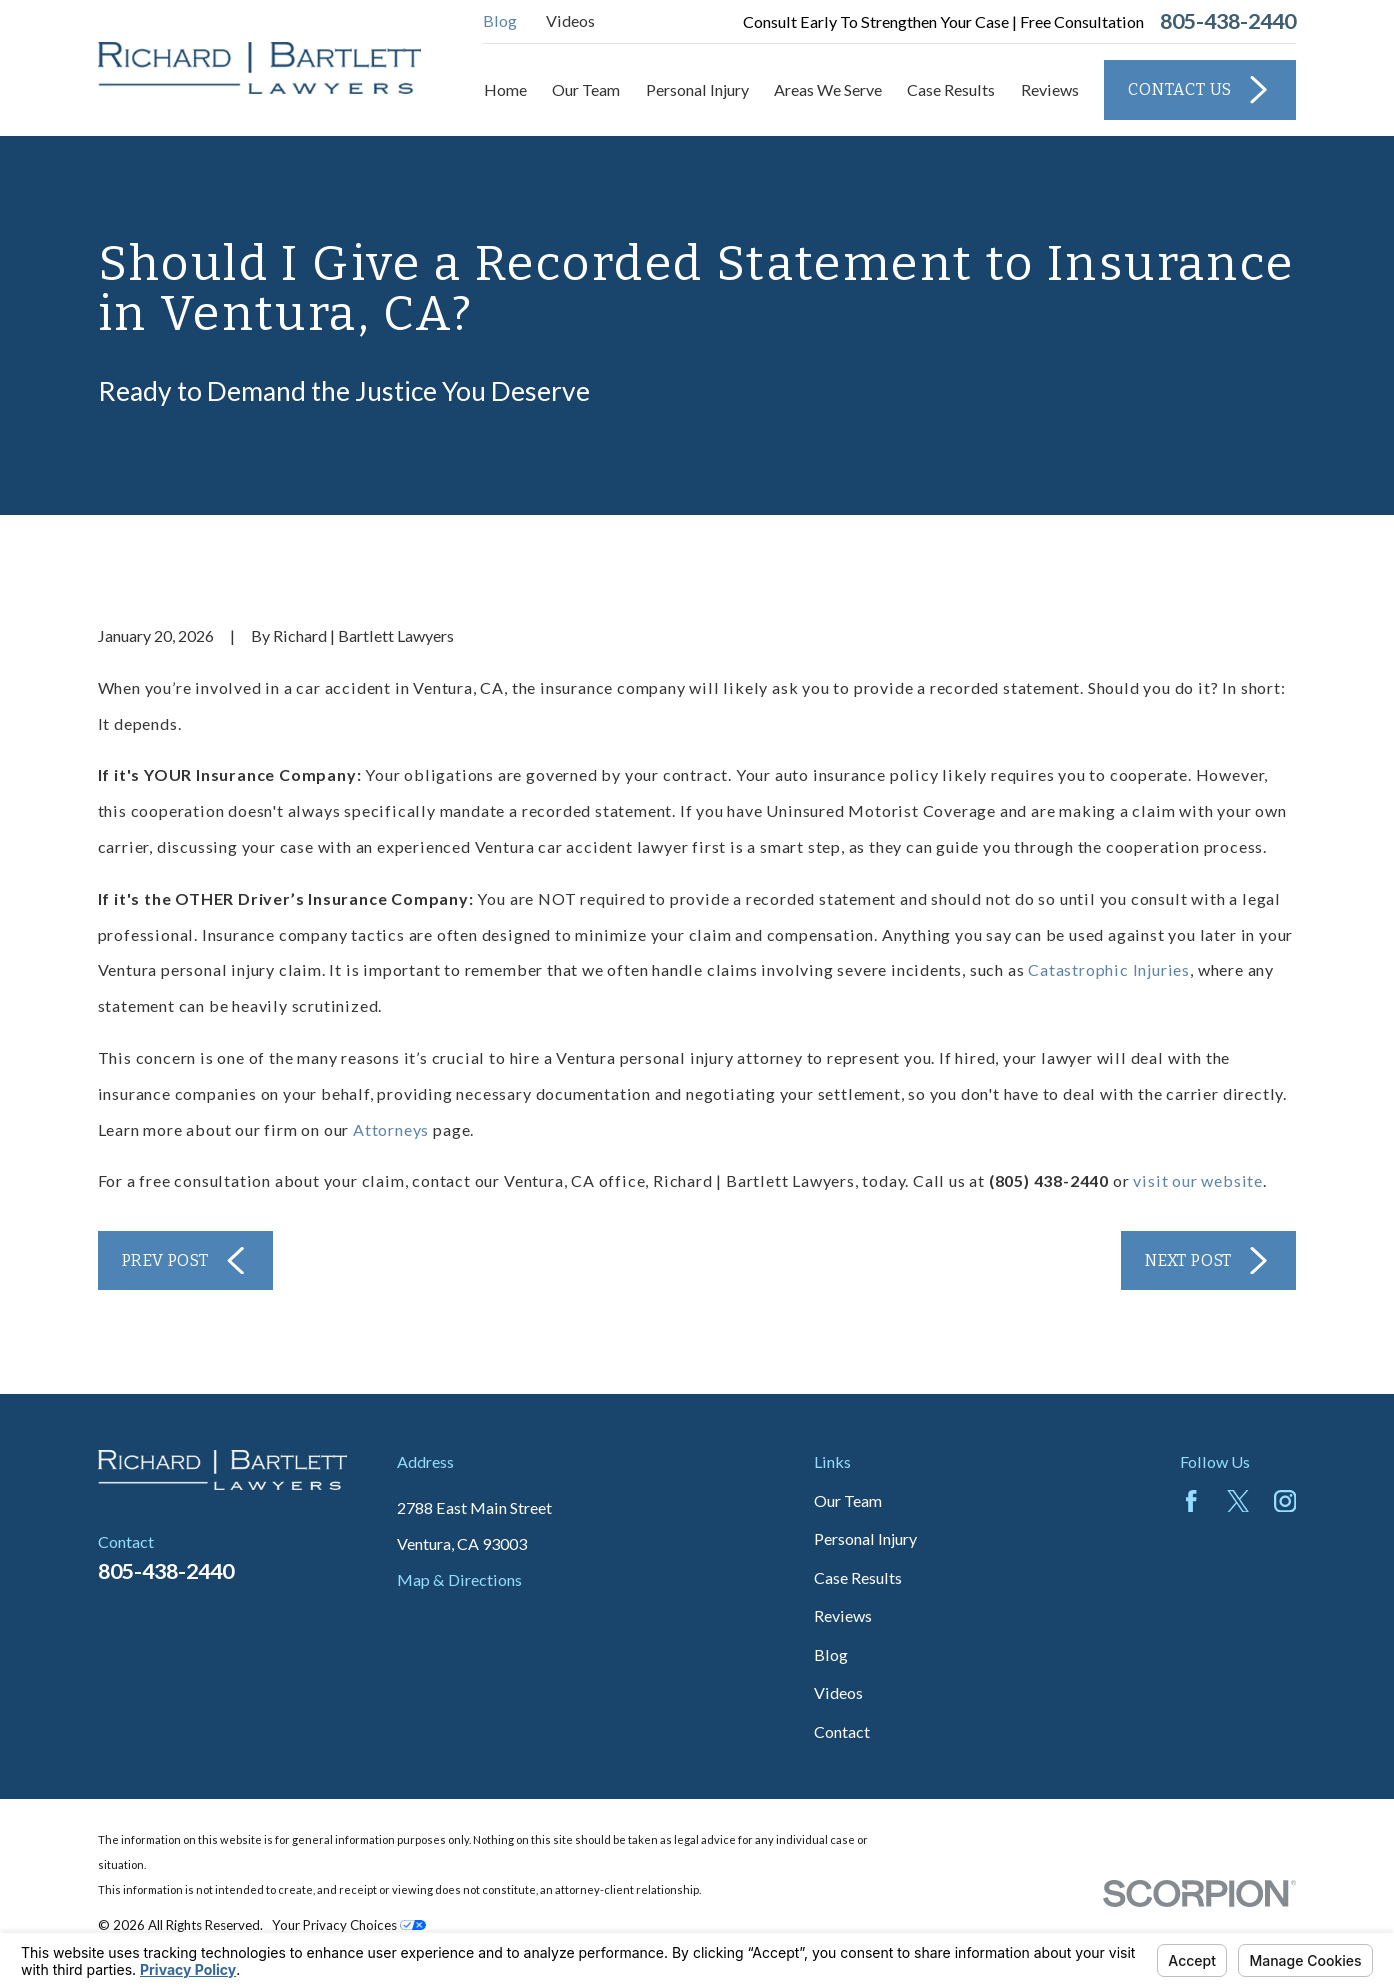 The height and width of the screenshot is (1988, 1394). Describe the element at coordinates (848, 1500) in the screenshot. I see `Our Team` at that location.